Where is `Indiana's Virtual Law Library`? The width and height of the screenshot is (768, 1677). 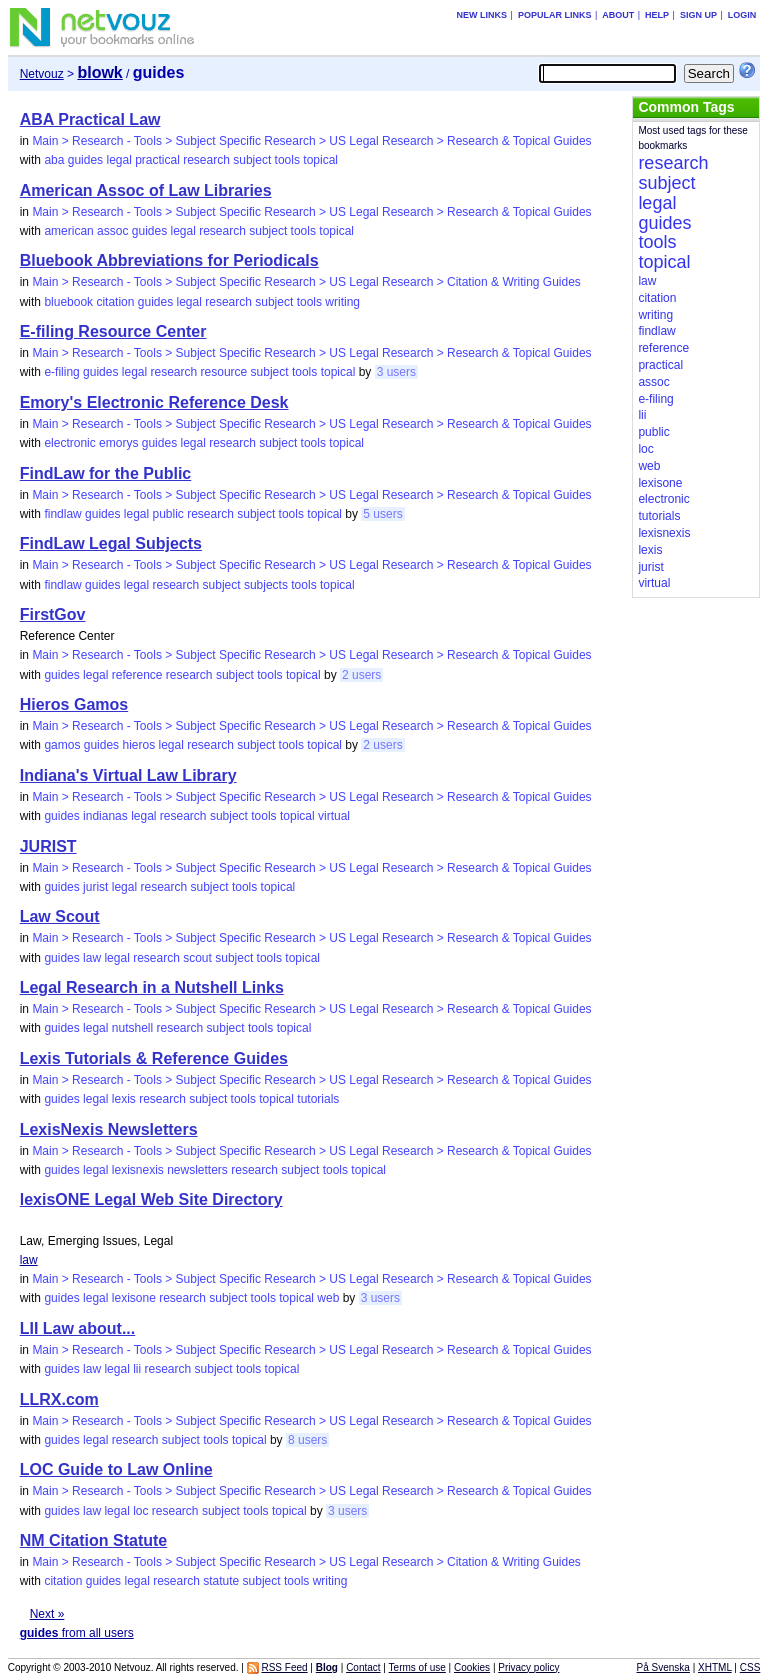 Indiana's Virtual Law Library is located at coordinates (128, 775).